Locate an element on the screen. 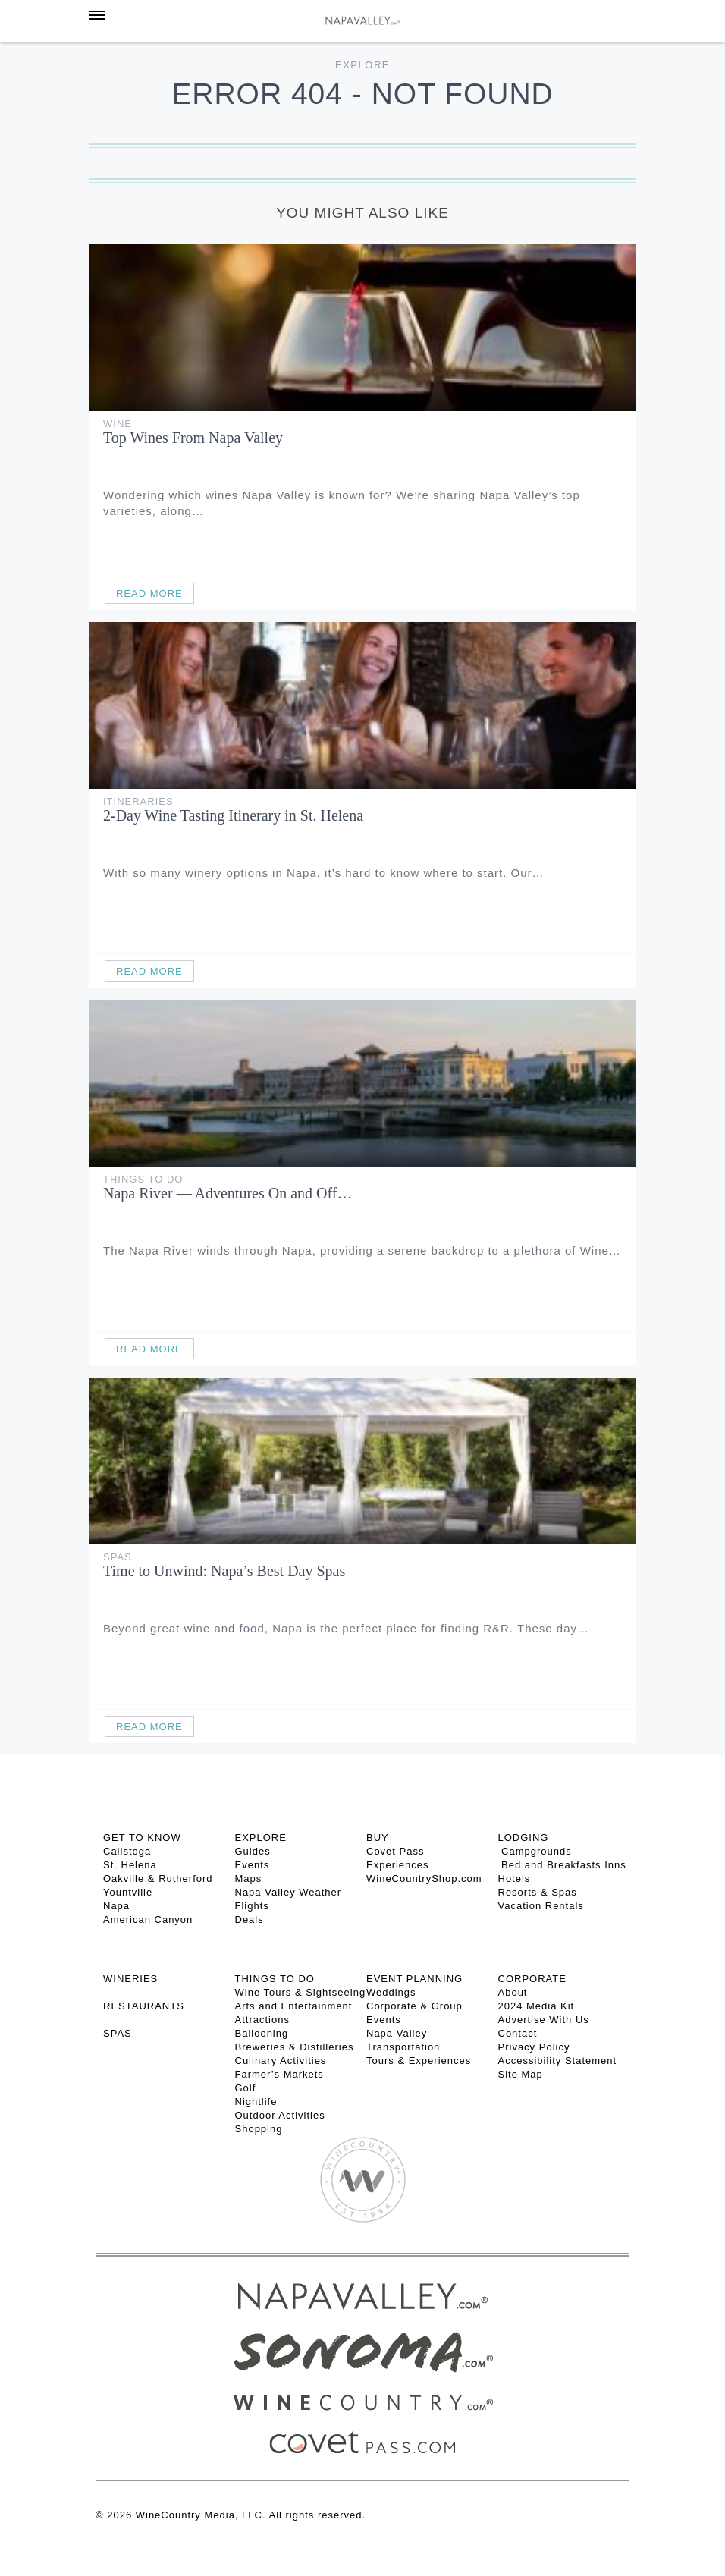 The image size is (725, 2576). Outdoor Activities is located at coordinates (280, 2115).